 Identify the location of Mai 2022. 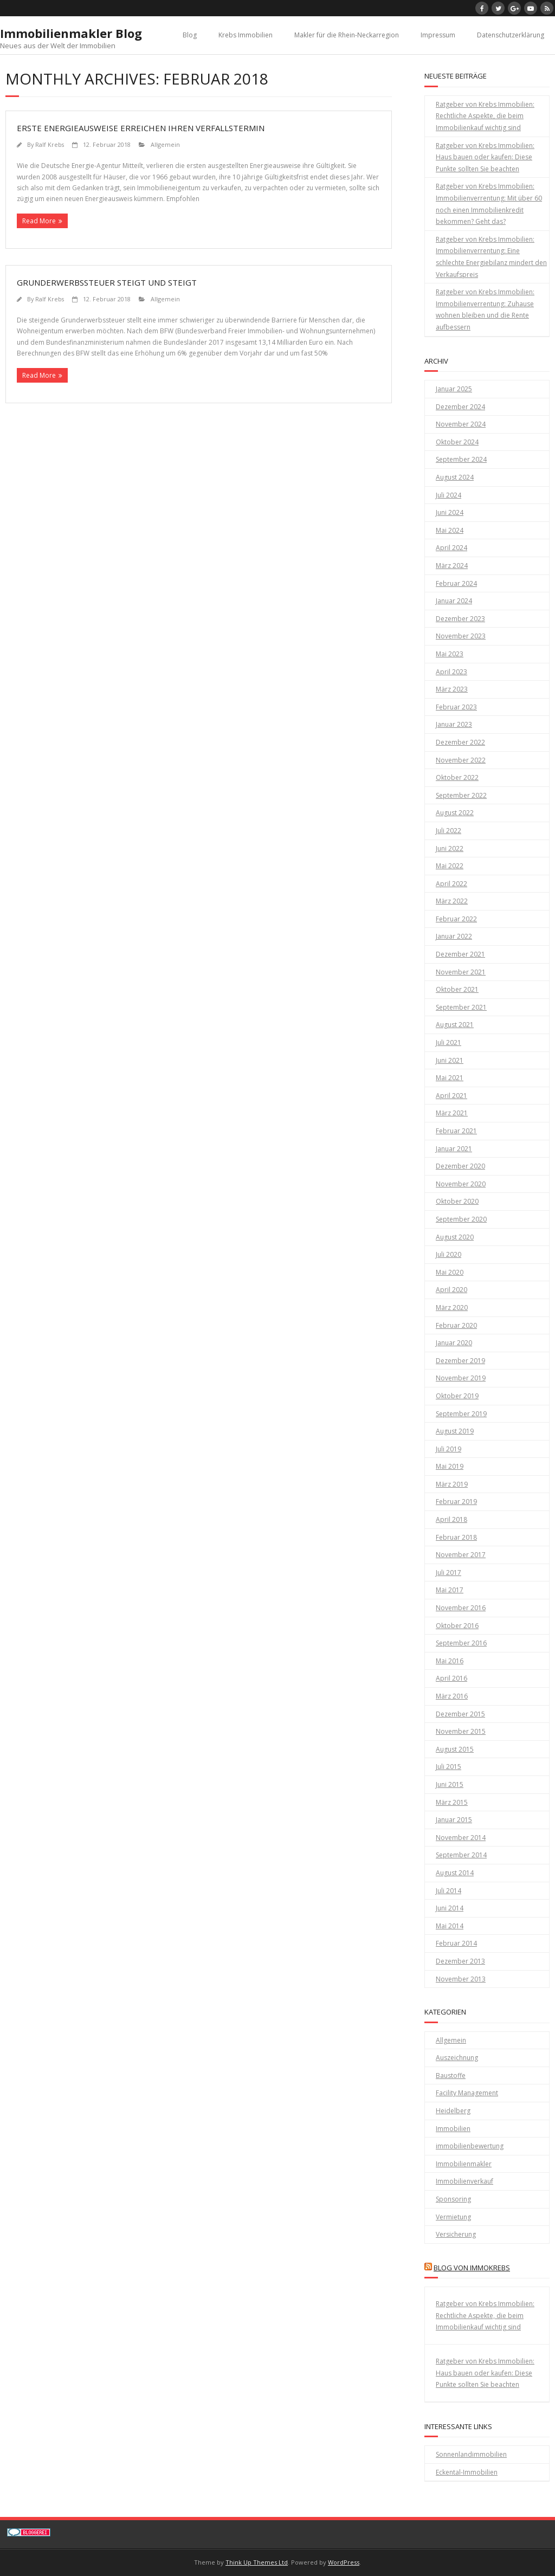
(449, 865).